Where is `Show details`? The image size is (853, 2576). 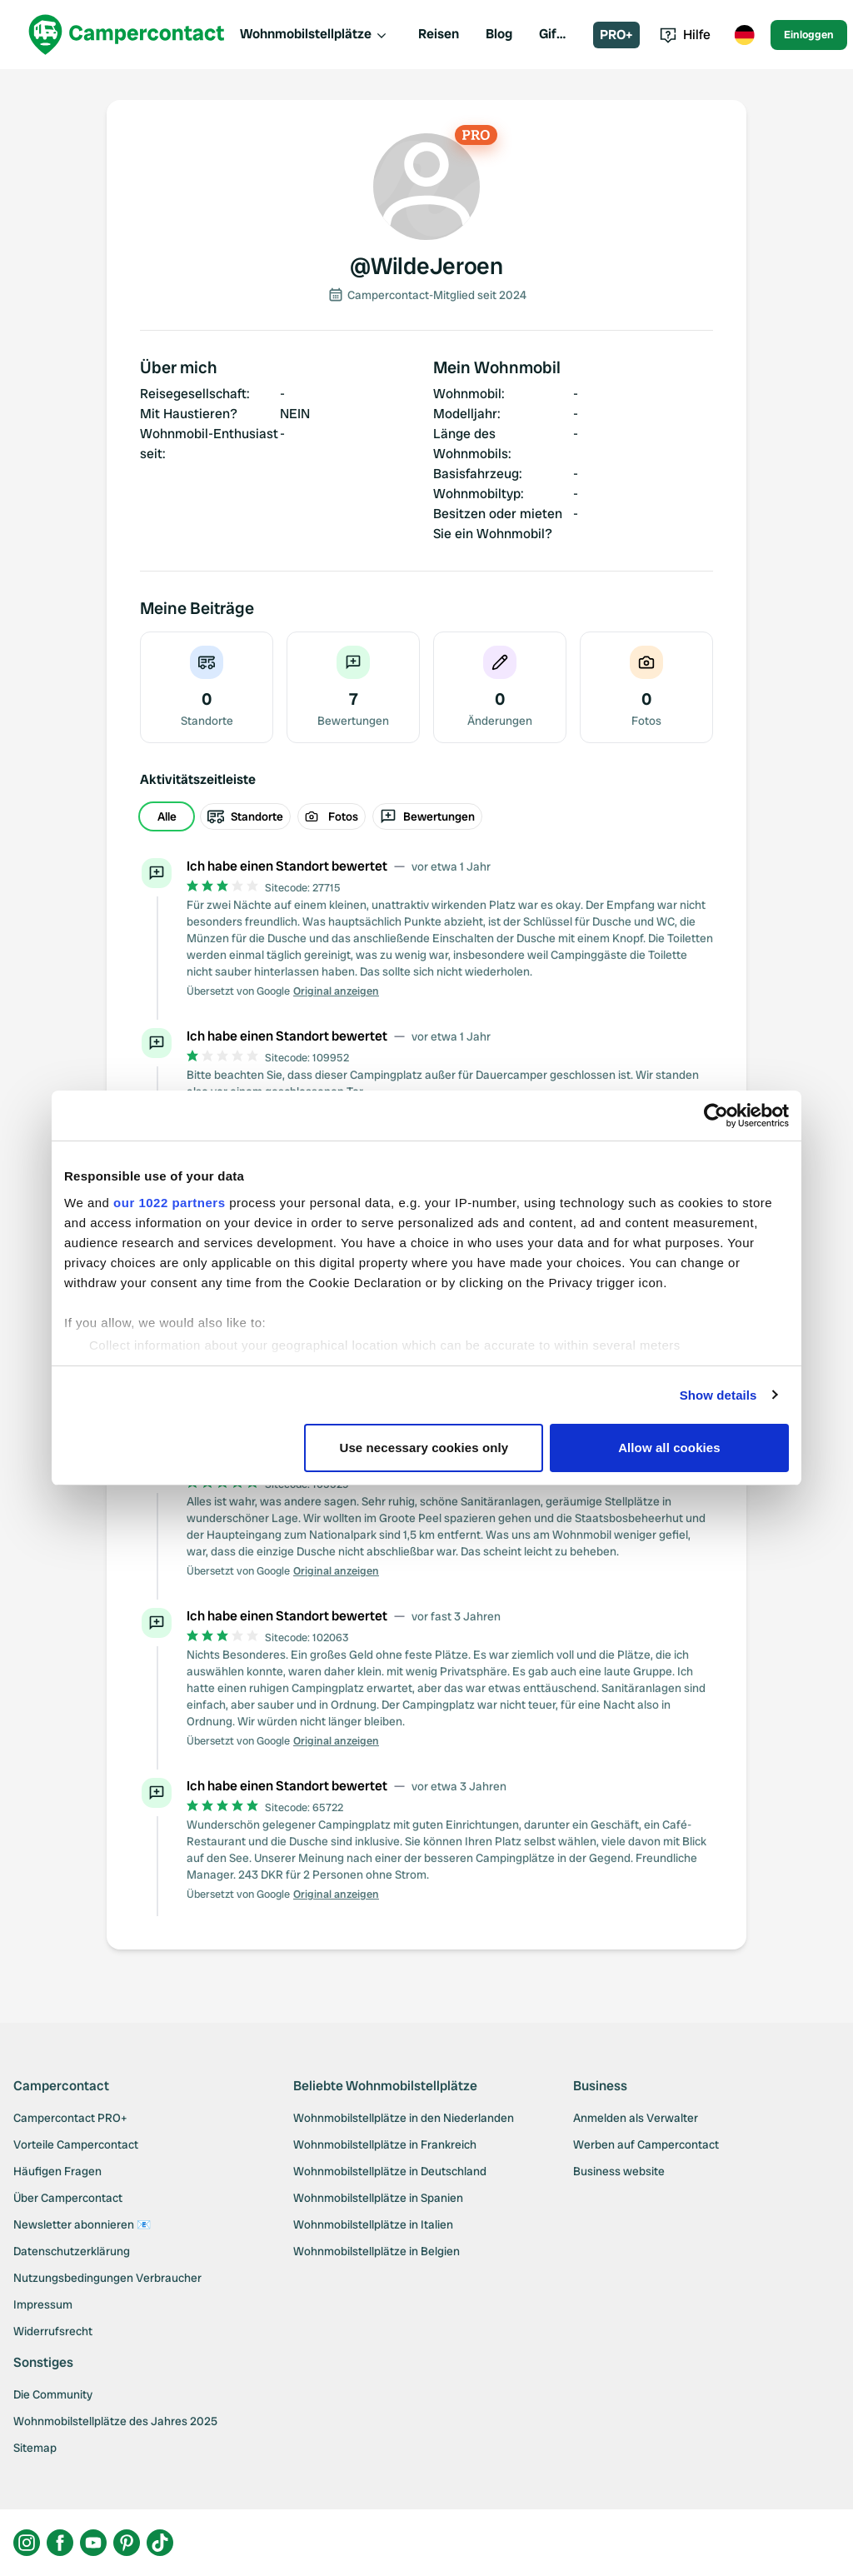
Show details is located at coordinates (718, 1395).